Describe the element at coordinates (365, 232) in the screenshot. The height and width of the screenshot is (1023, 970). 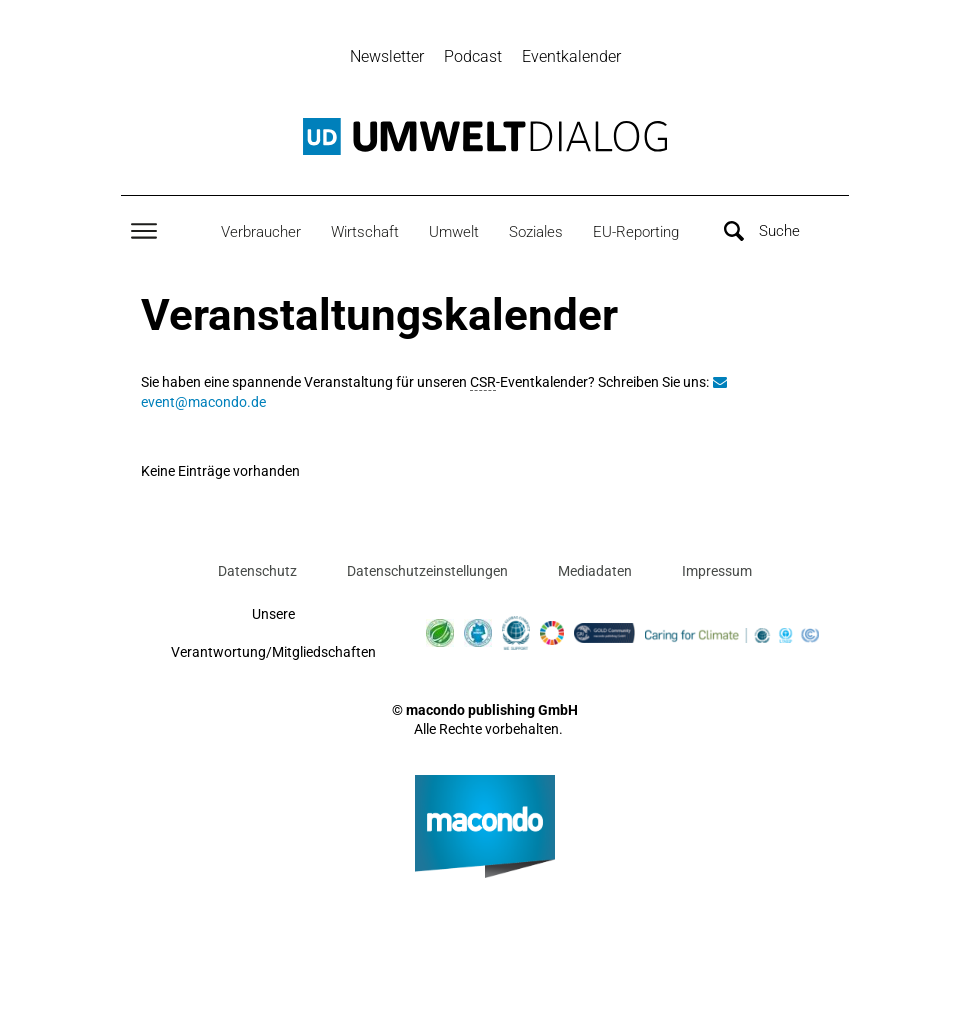
I see `Wirtschaft` at that location.